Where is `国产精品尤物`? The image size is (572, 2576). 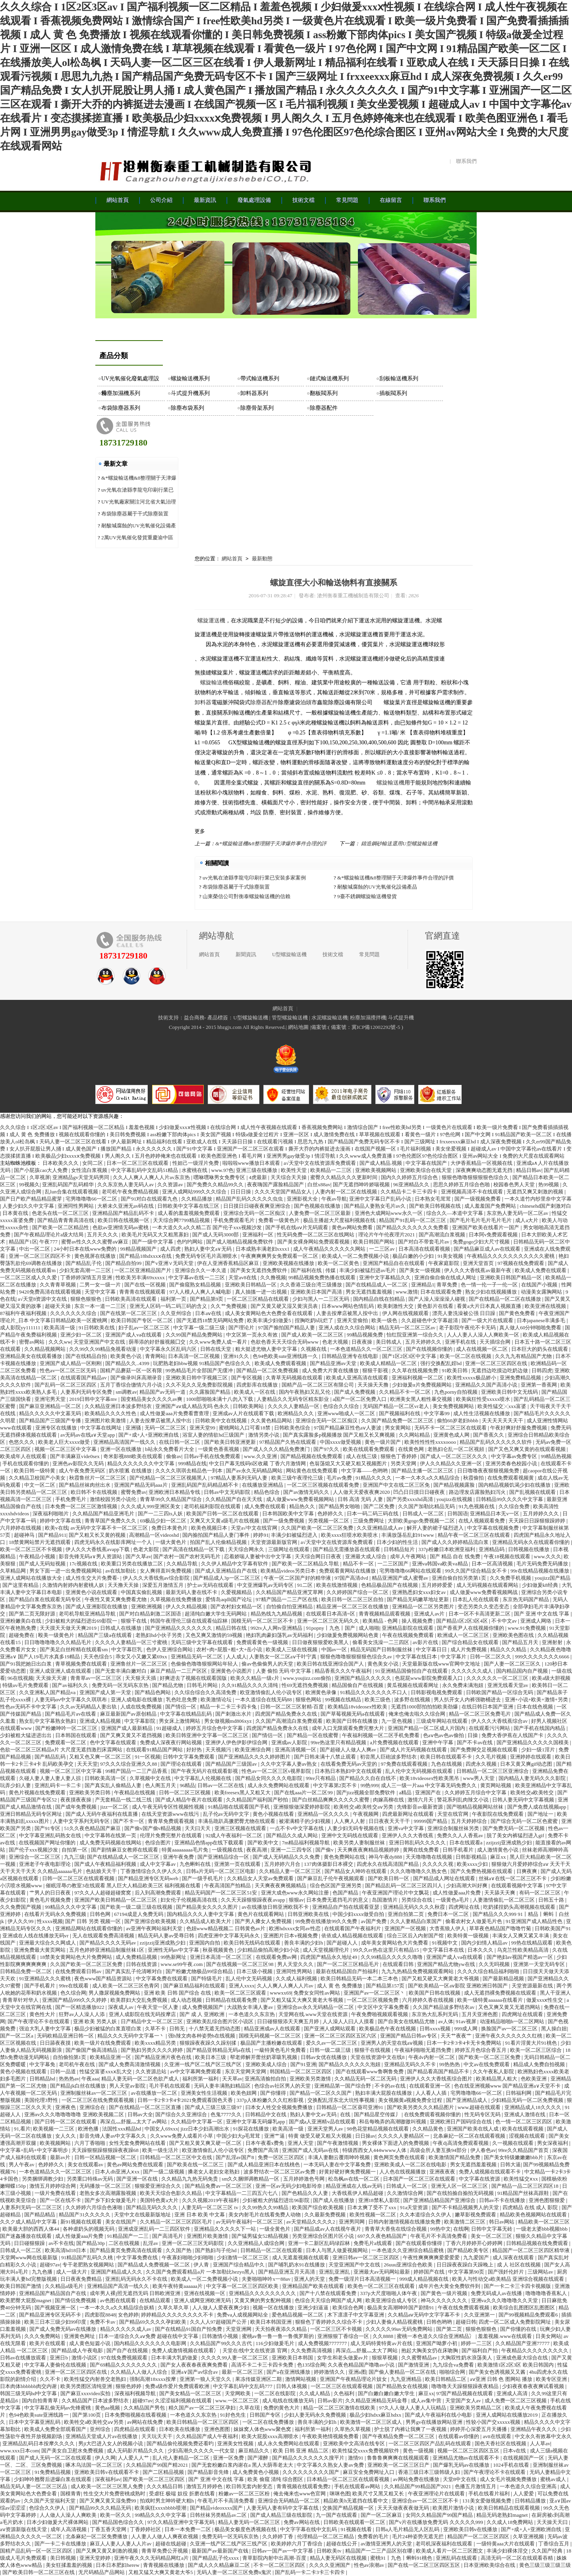
国产精品尤物 is located at coordinates (168, 1685).